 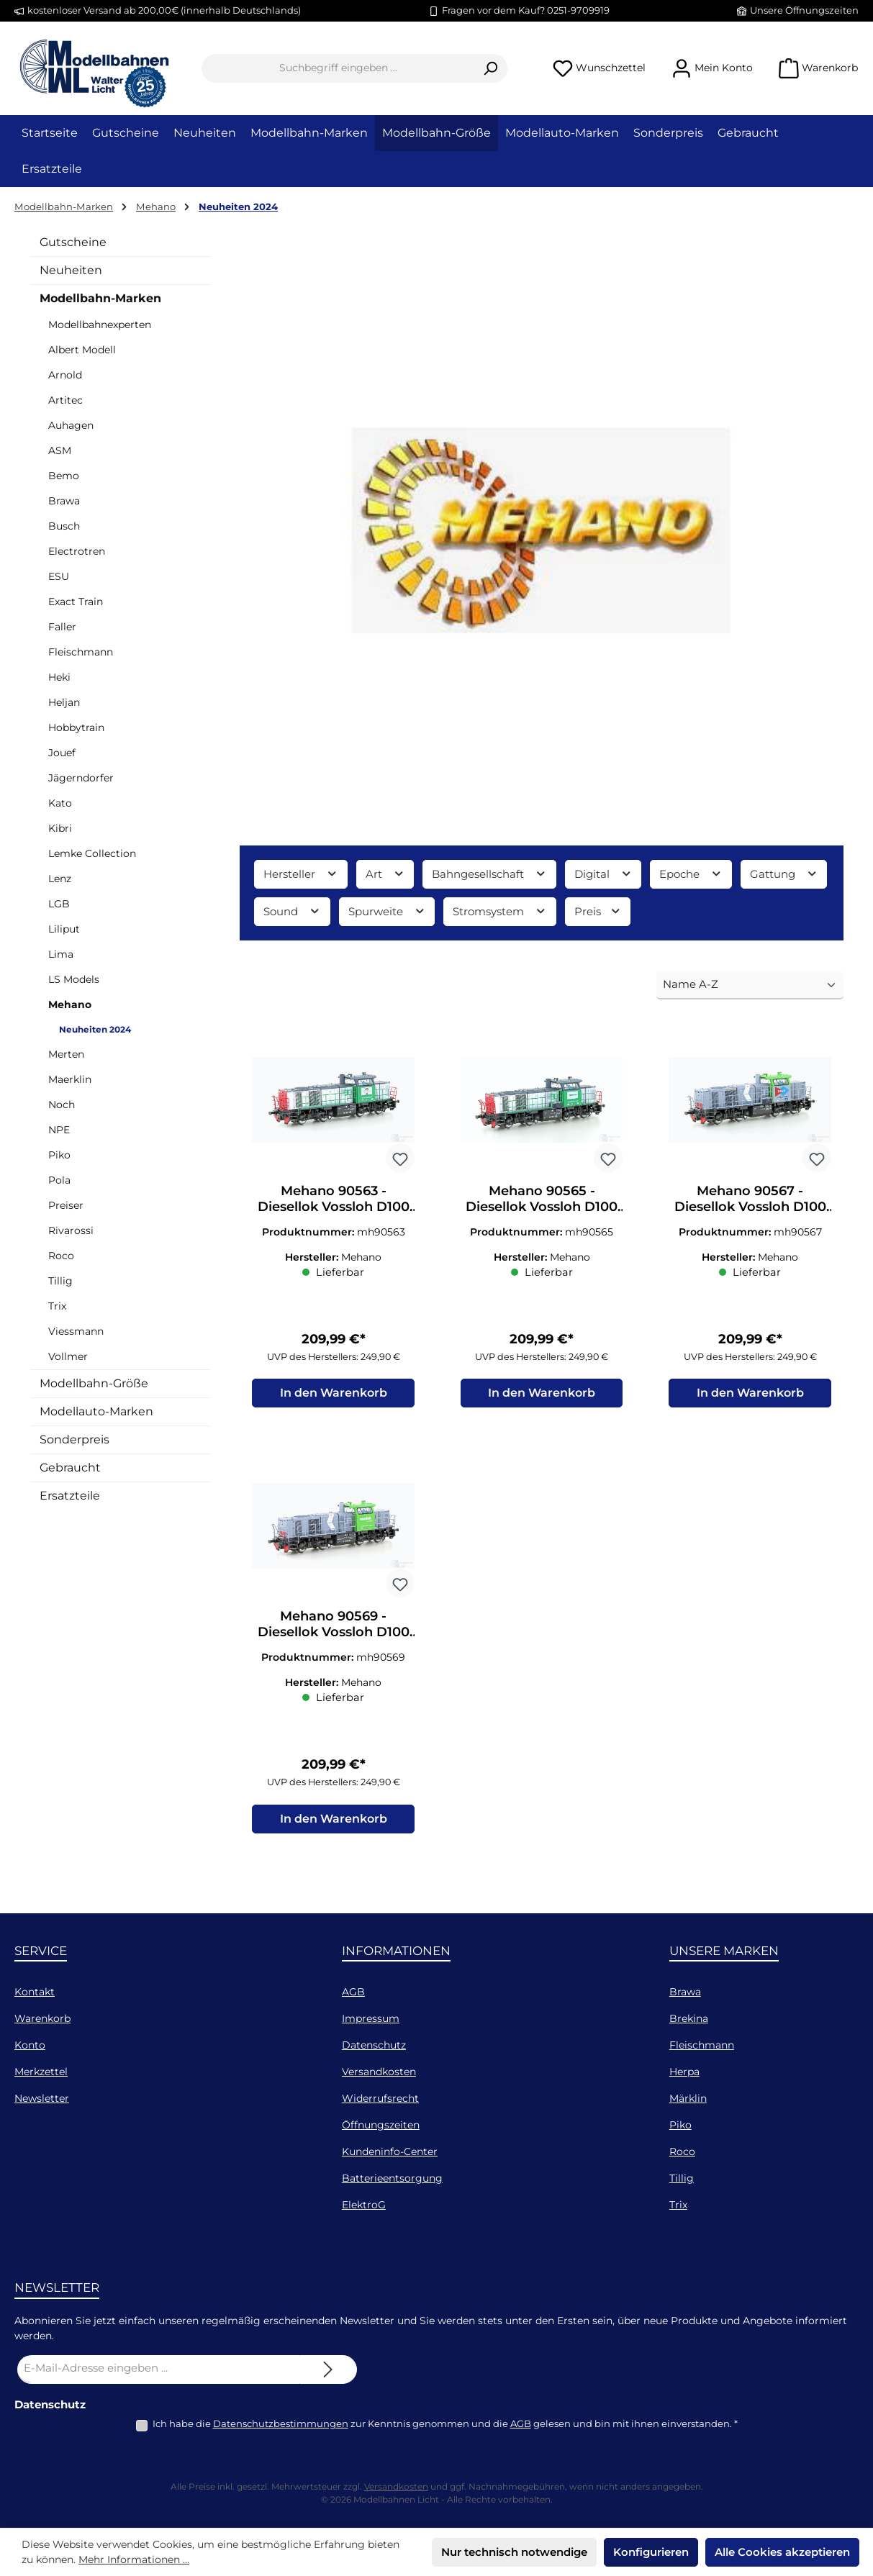 What do you see at coordinates (691, 873) in the screenshot?
I see `Epoche [Filtern nach Epoche]` at bounding box center [691, 873].